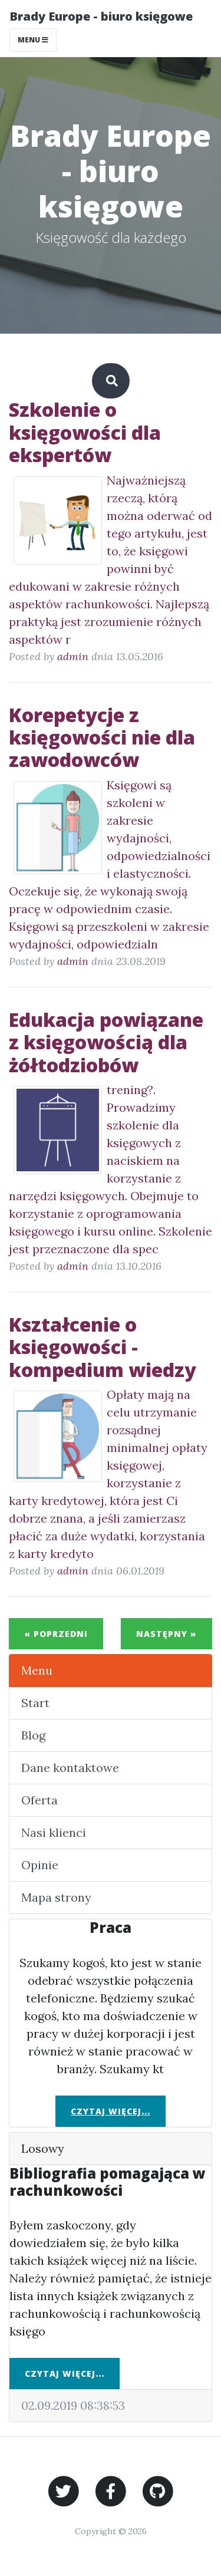 The image size is (221, 2576). Describe the element at coordinates (106, 1042) in the screenshot. I see `Edukacja powiązane z księgowością dla żółtodziobów` at that location.